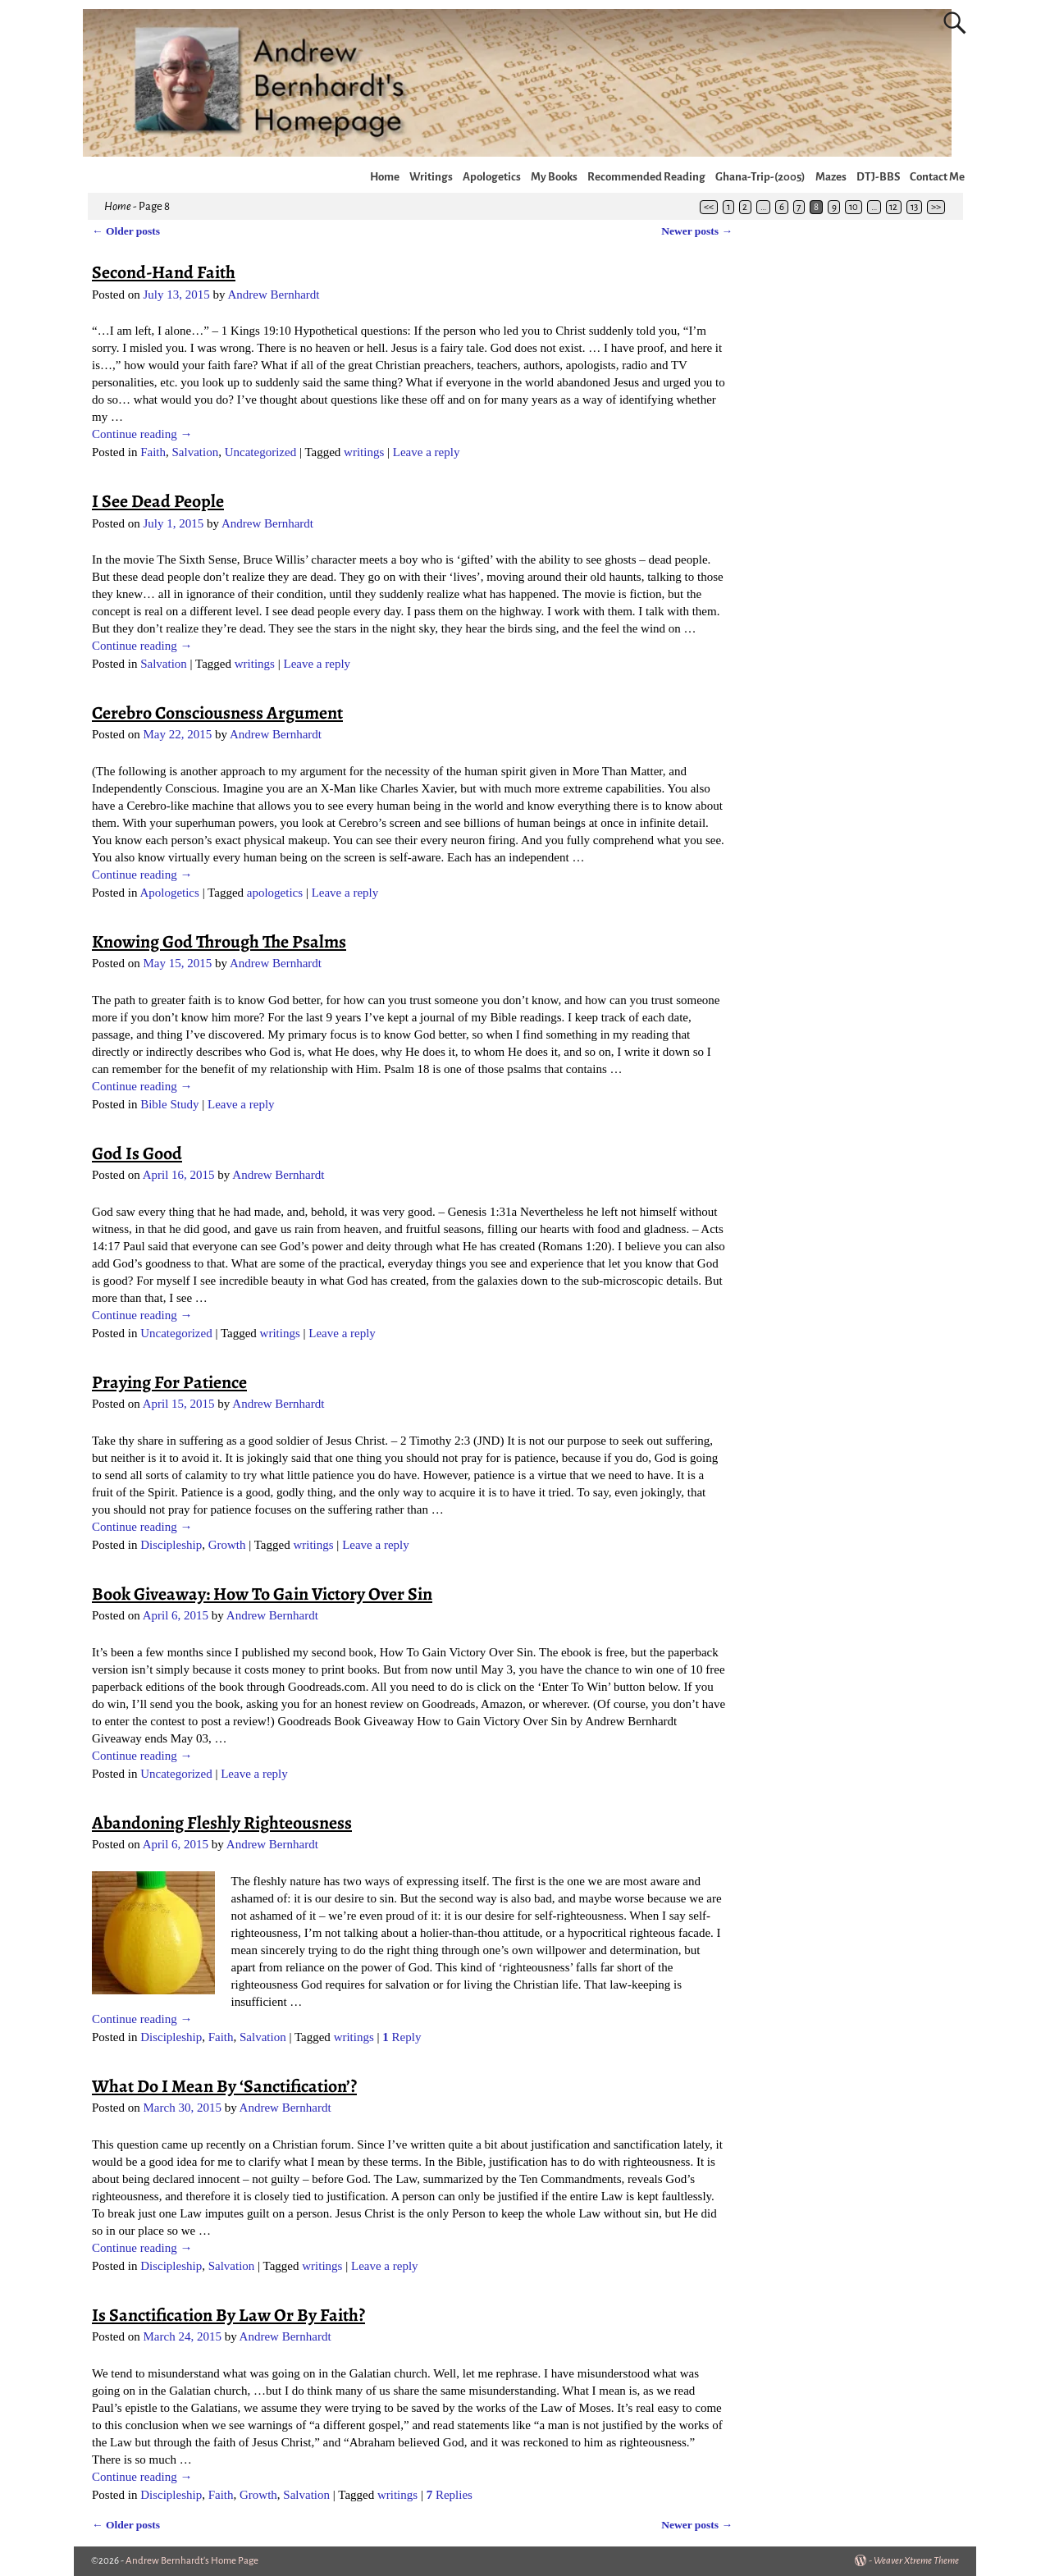  What do you see at coordinates (195, 452) in the screenshot?
I see `Salvation` at bounding box center [195, 452].